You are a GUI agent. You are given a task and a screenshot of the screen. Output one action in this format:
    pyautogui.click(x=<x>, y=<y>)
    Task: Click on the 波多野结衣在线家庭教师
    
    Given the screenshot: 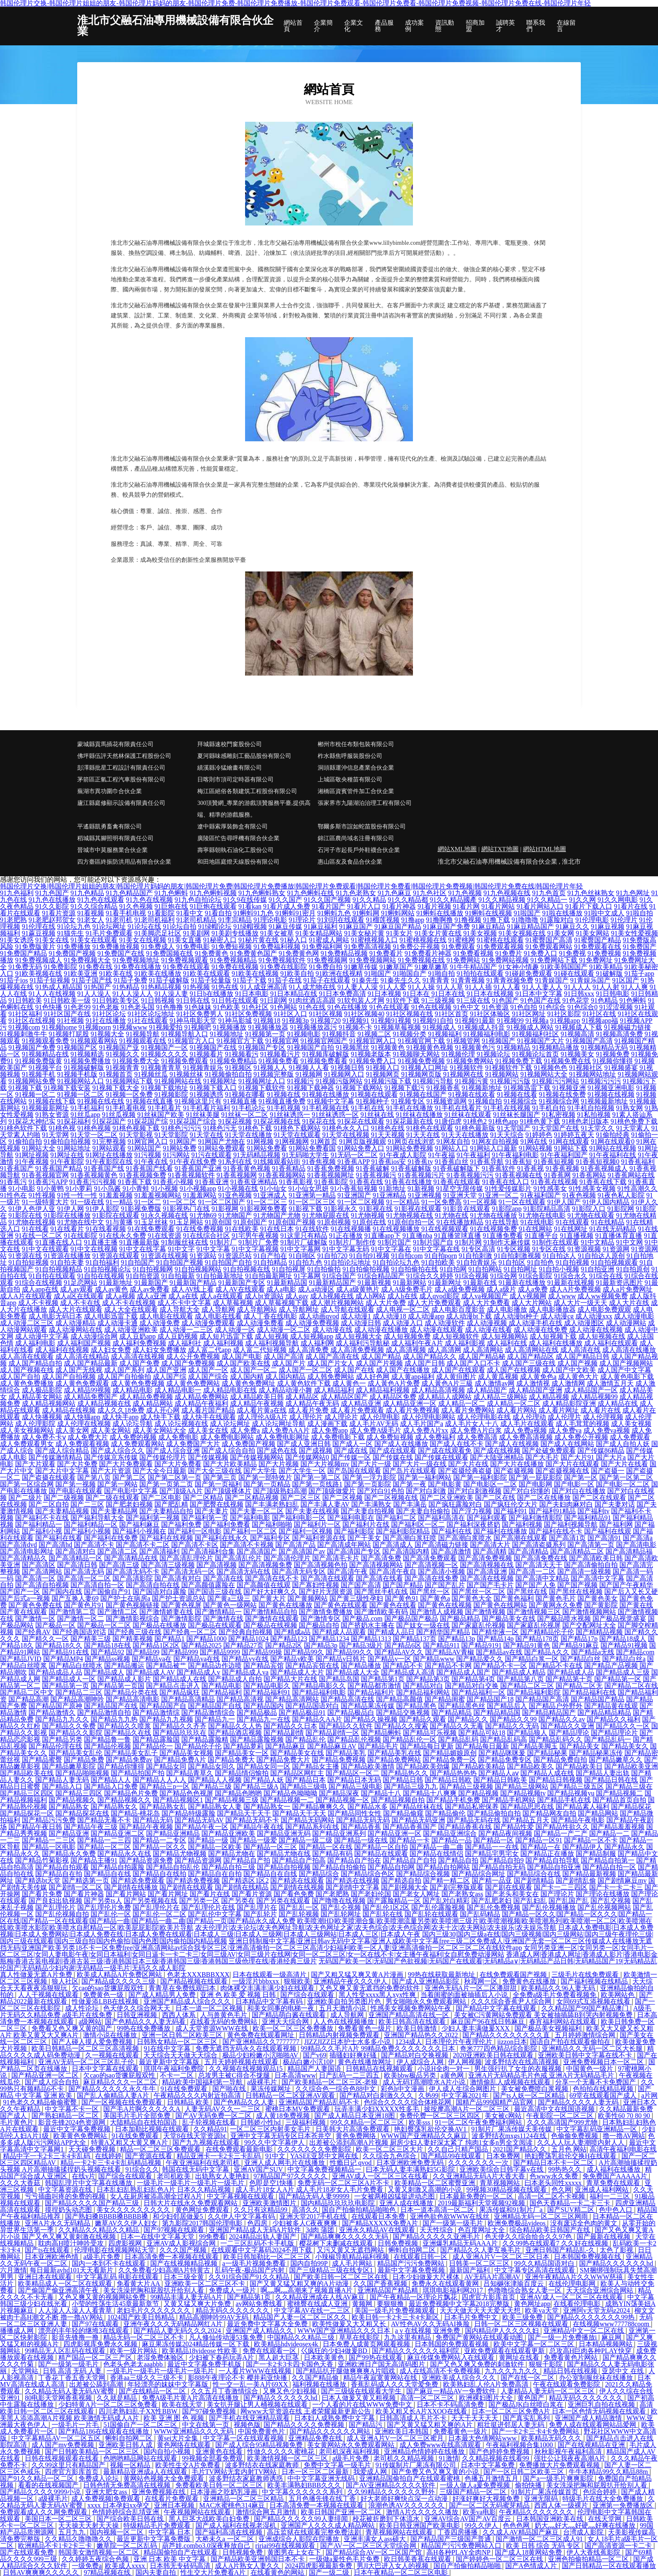 What is the action you would take?
    pyautogui.click(x=262, y=2465)
    